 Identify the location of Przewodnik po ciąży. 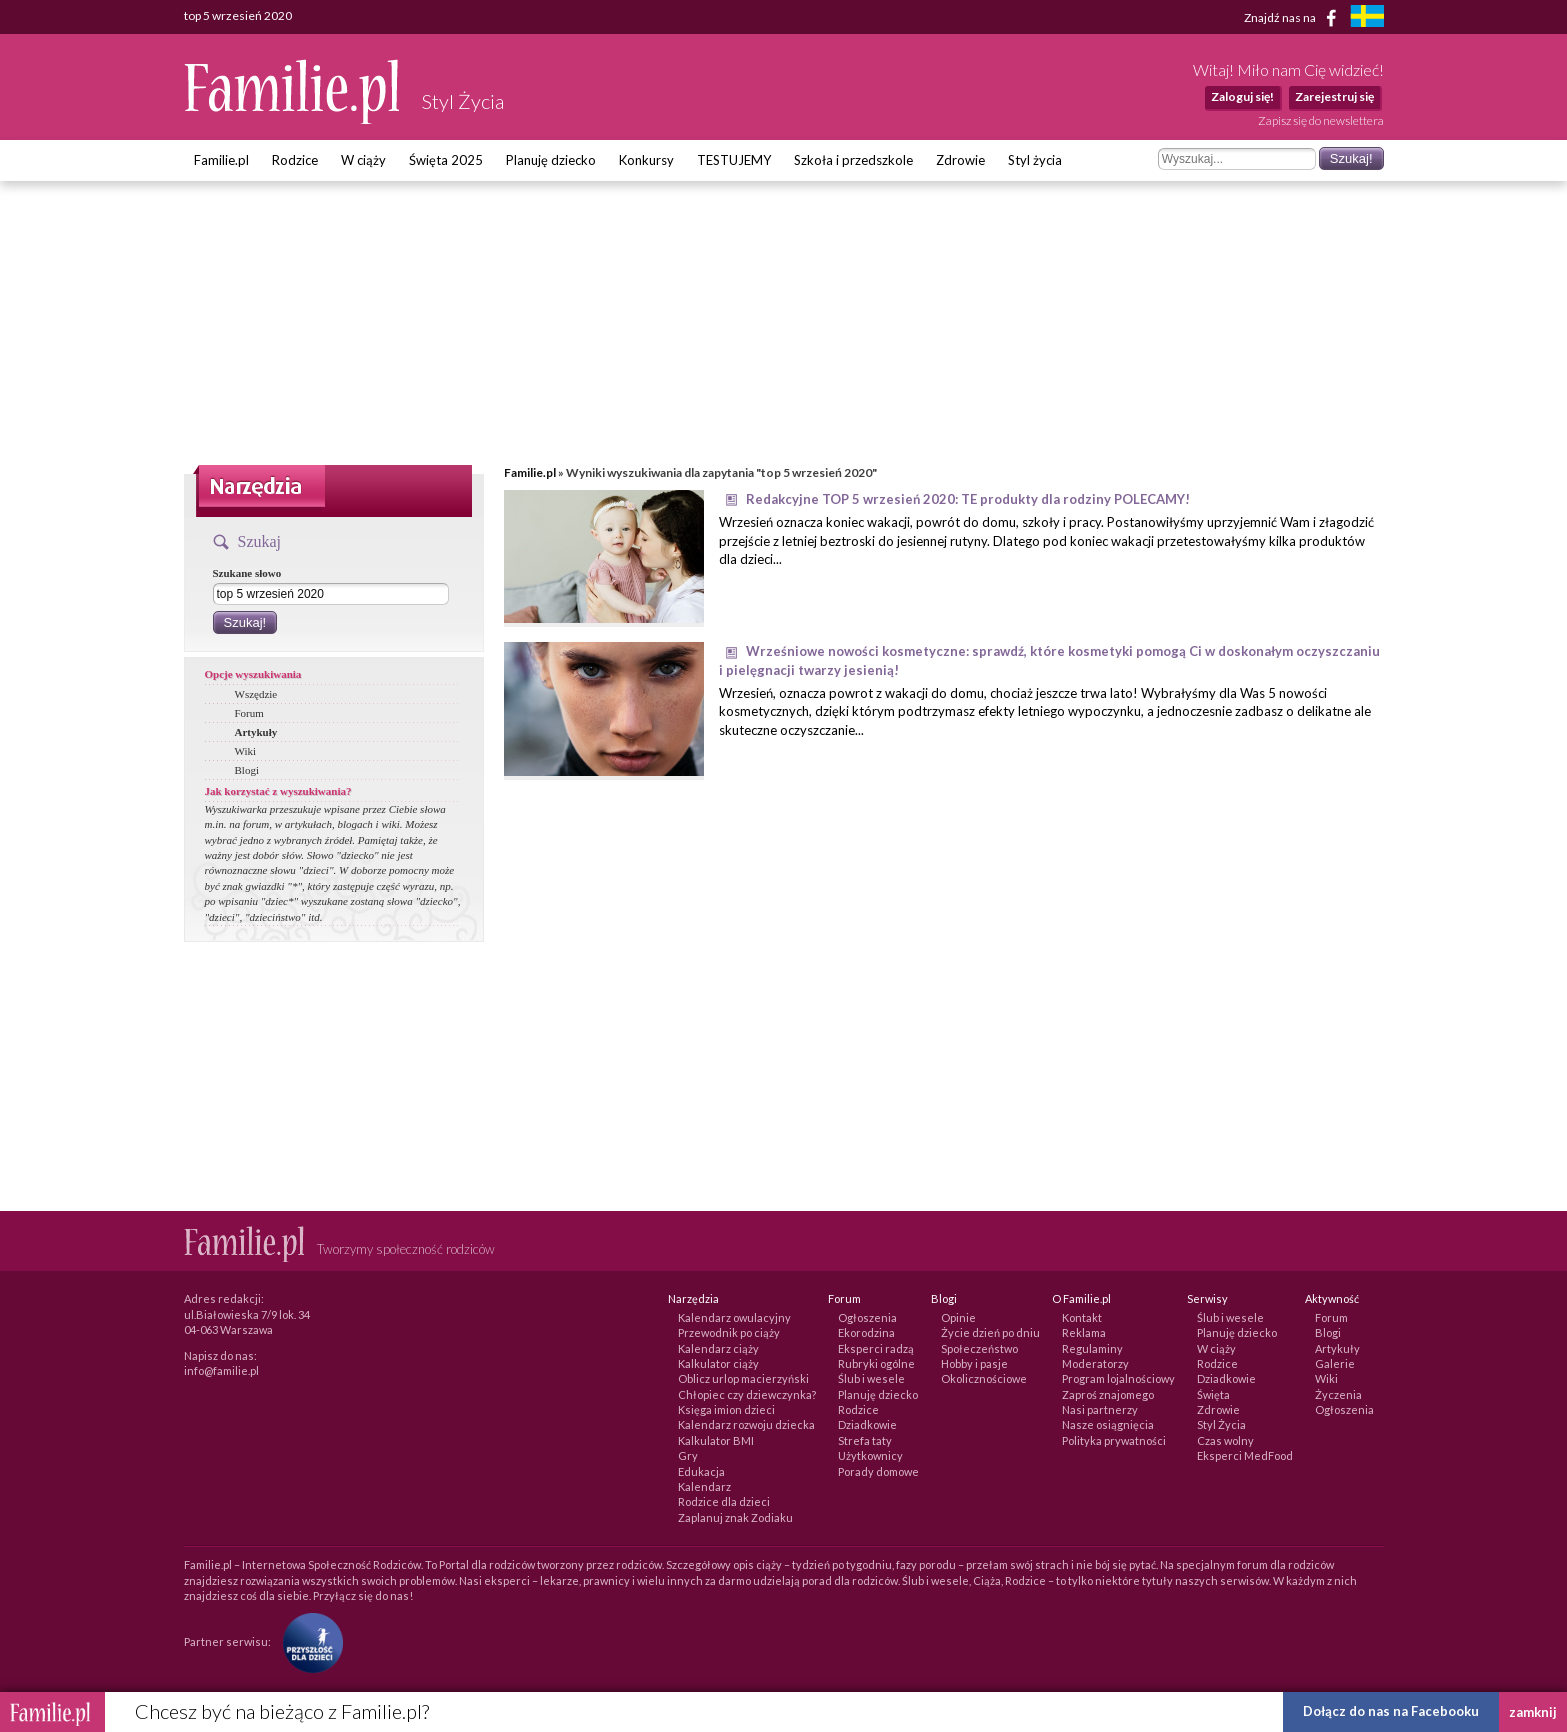
(729, 1332).